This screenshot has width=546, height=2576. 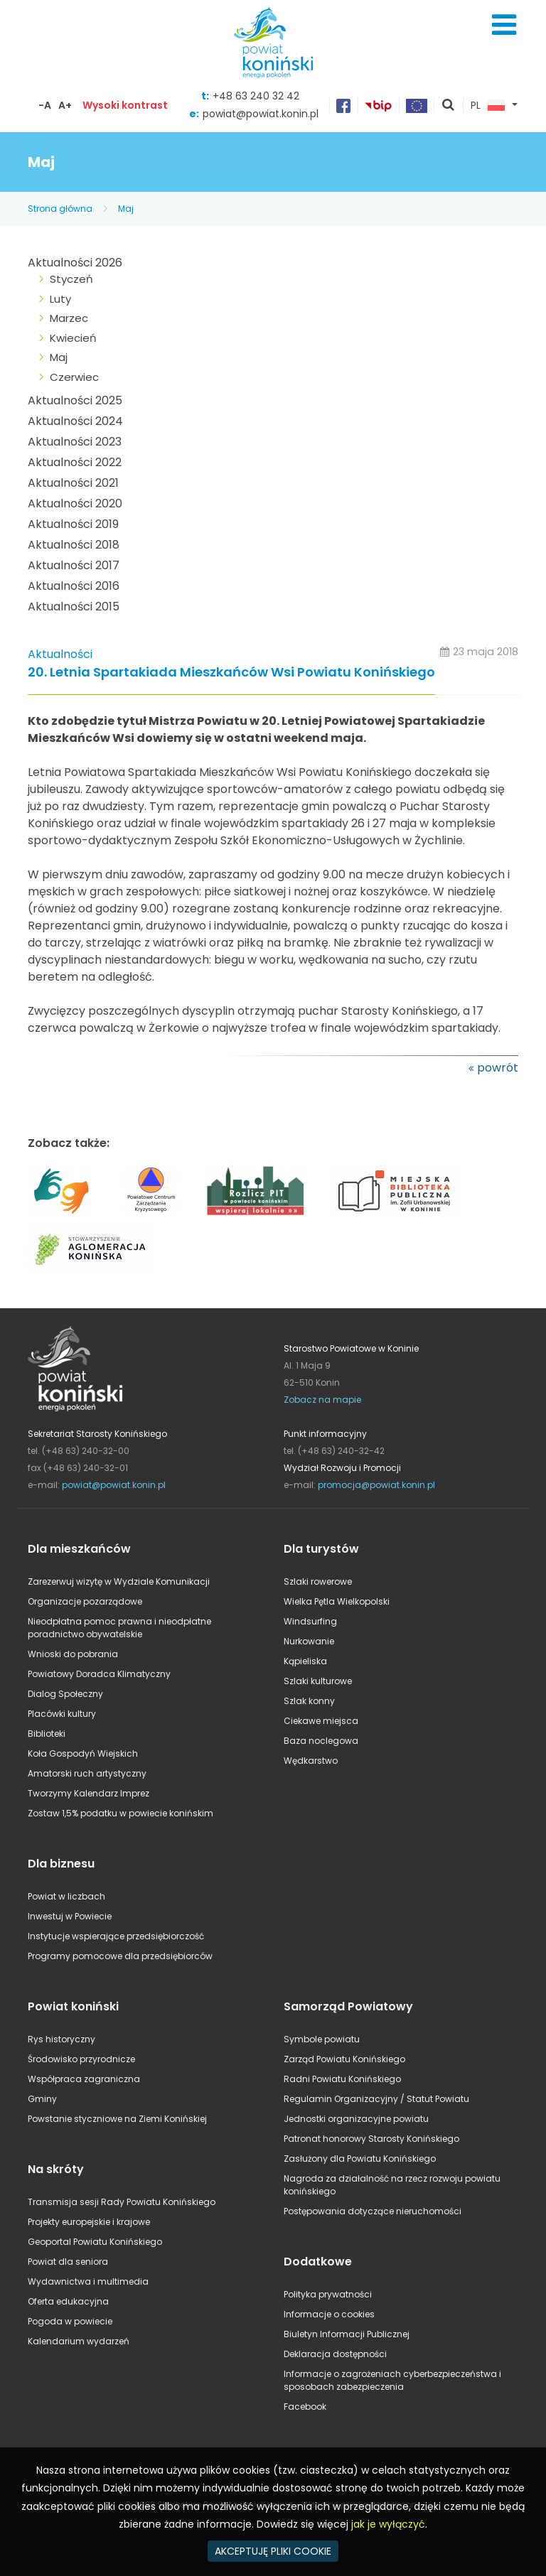 I want to click on Informacje o cookies, so click(x=329, y=2314).